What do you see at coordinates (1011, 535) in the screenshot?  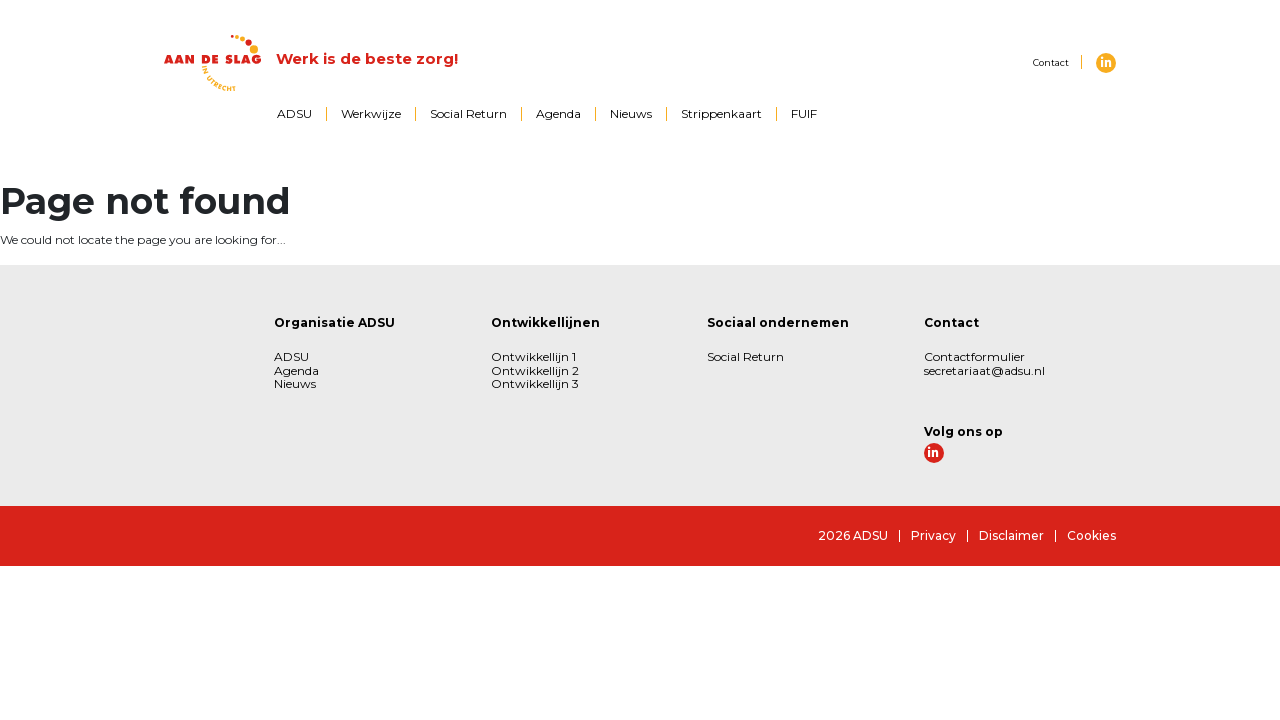 I see `Disclaimer` at bounding box center [1011, 535].